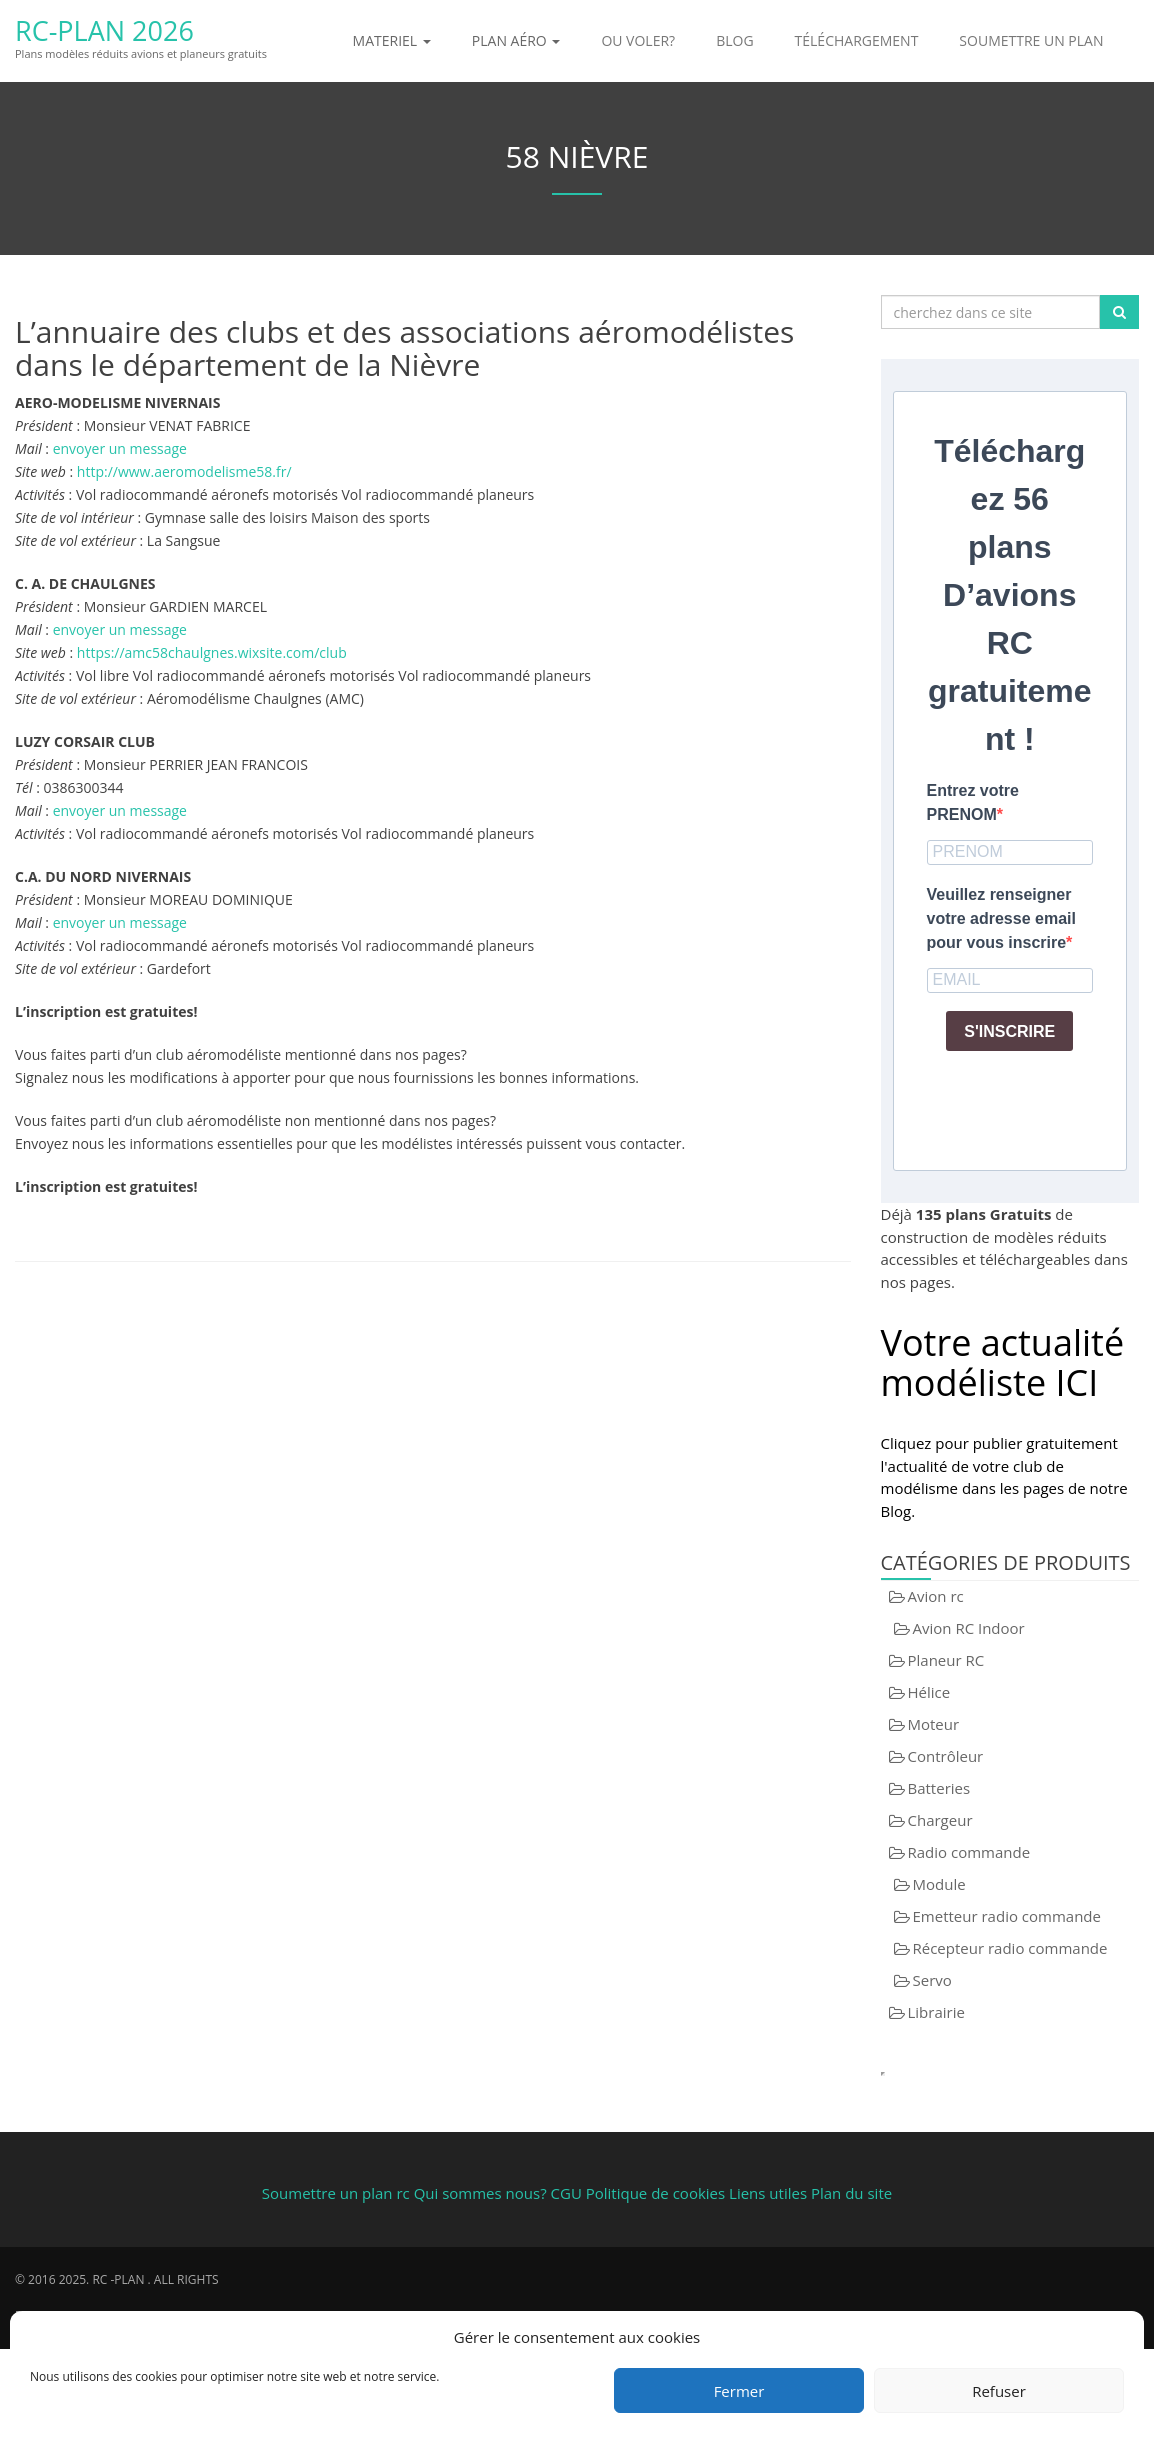 The height and width of the screenshot is (2458, 1154). What do you see at coordinates (932, 1980) in the screenshot?
I see `Servo` at bounding box center [932, 1980].